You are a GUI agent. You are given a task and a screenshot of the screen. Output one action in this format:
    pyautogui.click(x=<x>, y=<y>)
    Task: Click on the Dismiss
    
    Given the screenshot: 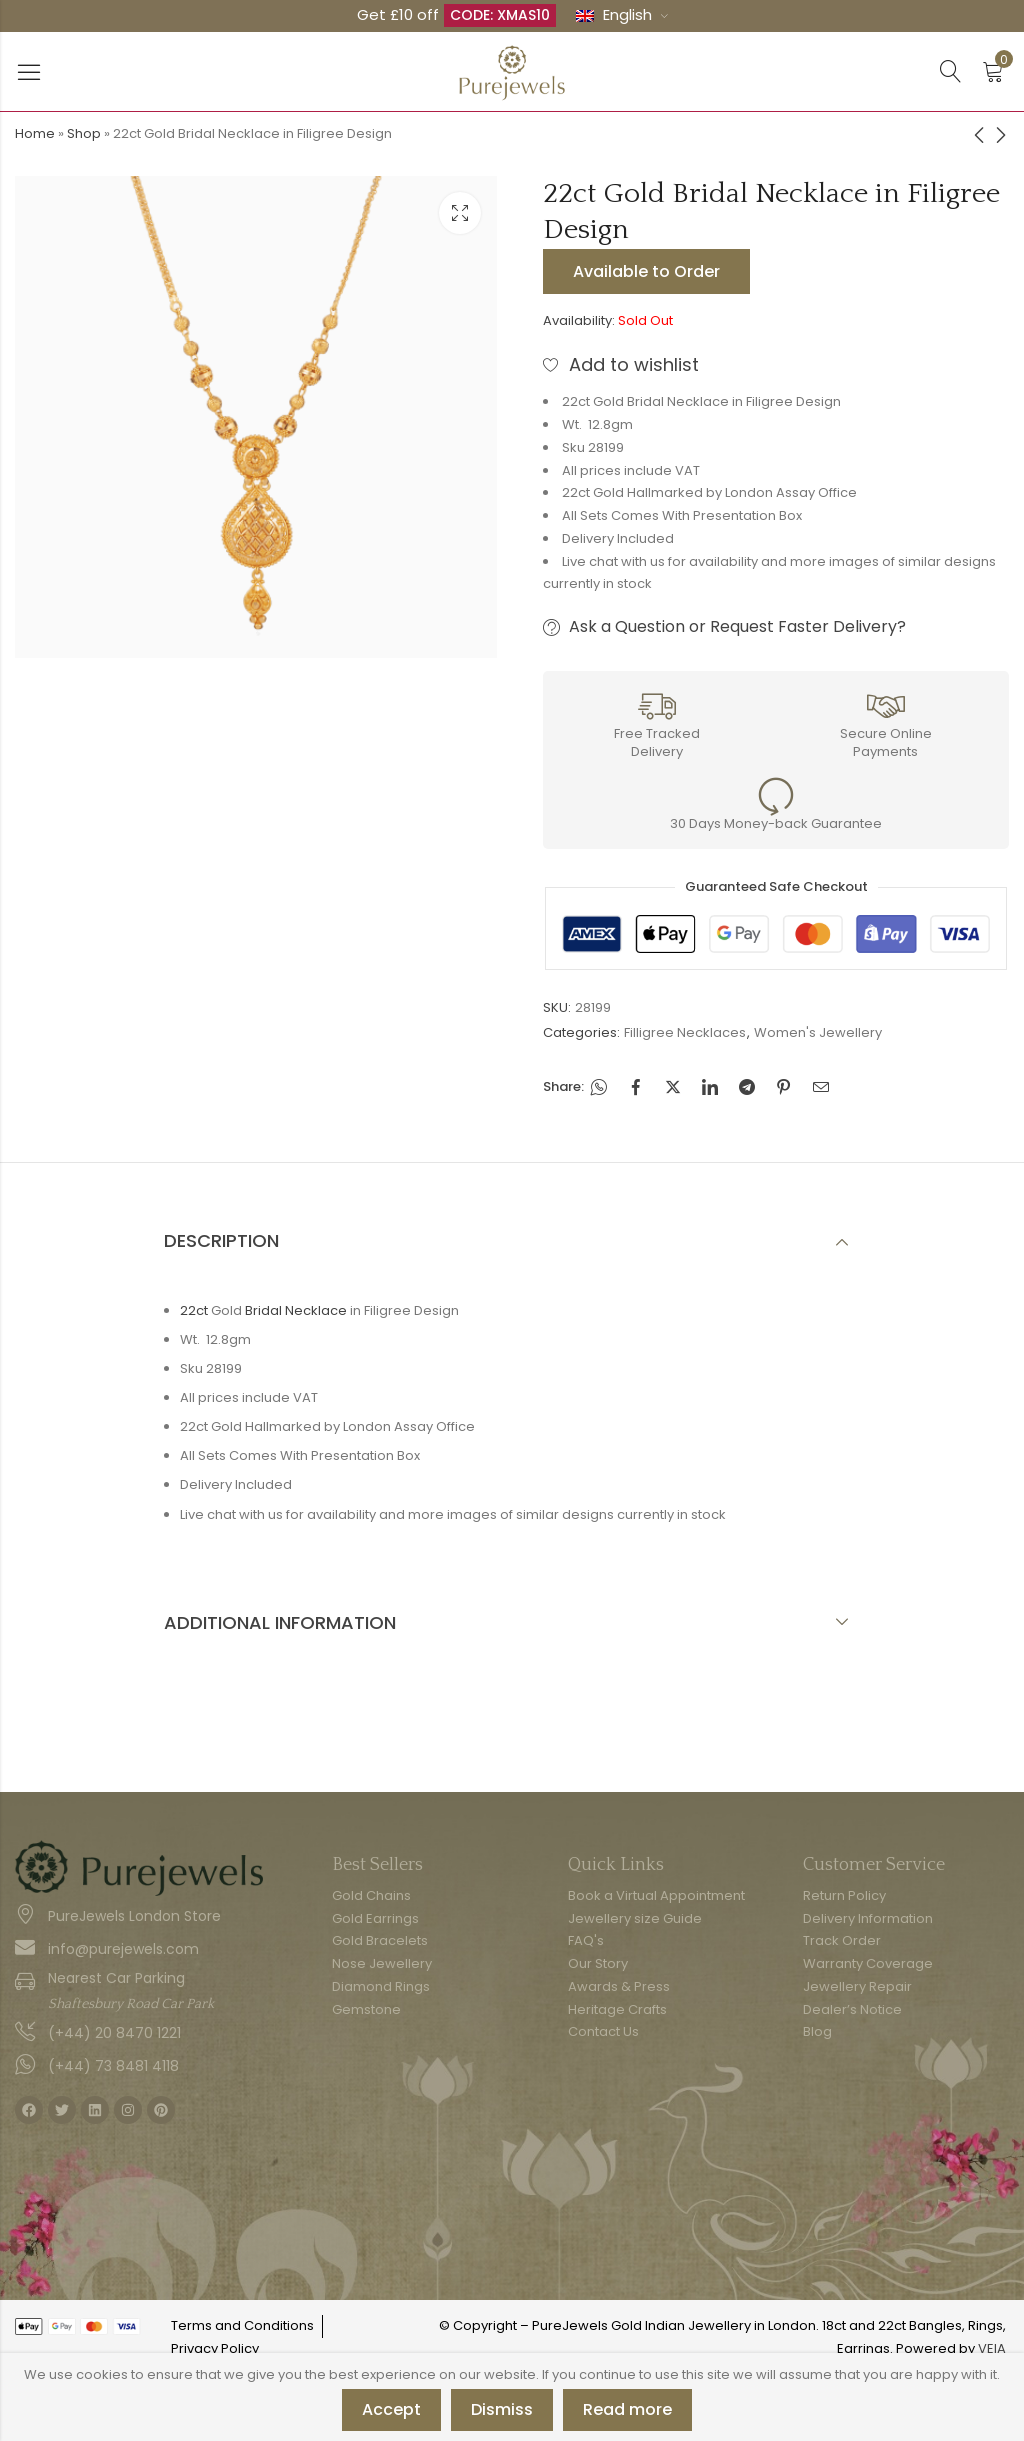 What is the action you would take?
    pyautogui.click(x=502, y=2409)
    